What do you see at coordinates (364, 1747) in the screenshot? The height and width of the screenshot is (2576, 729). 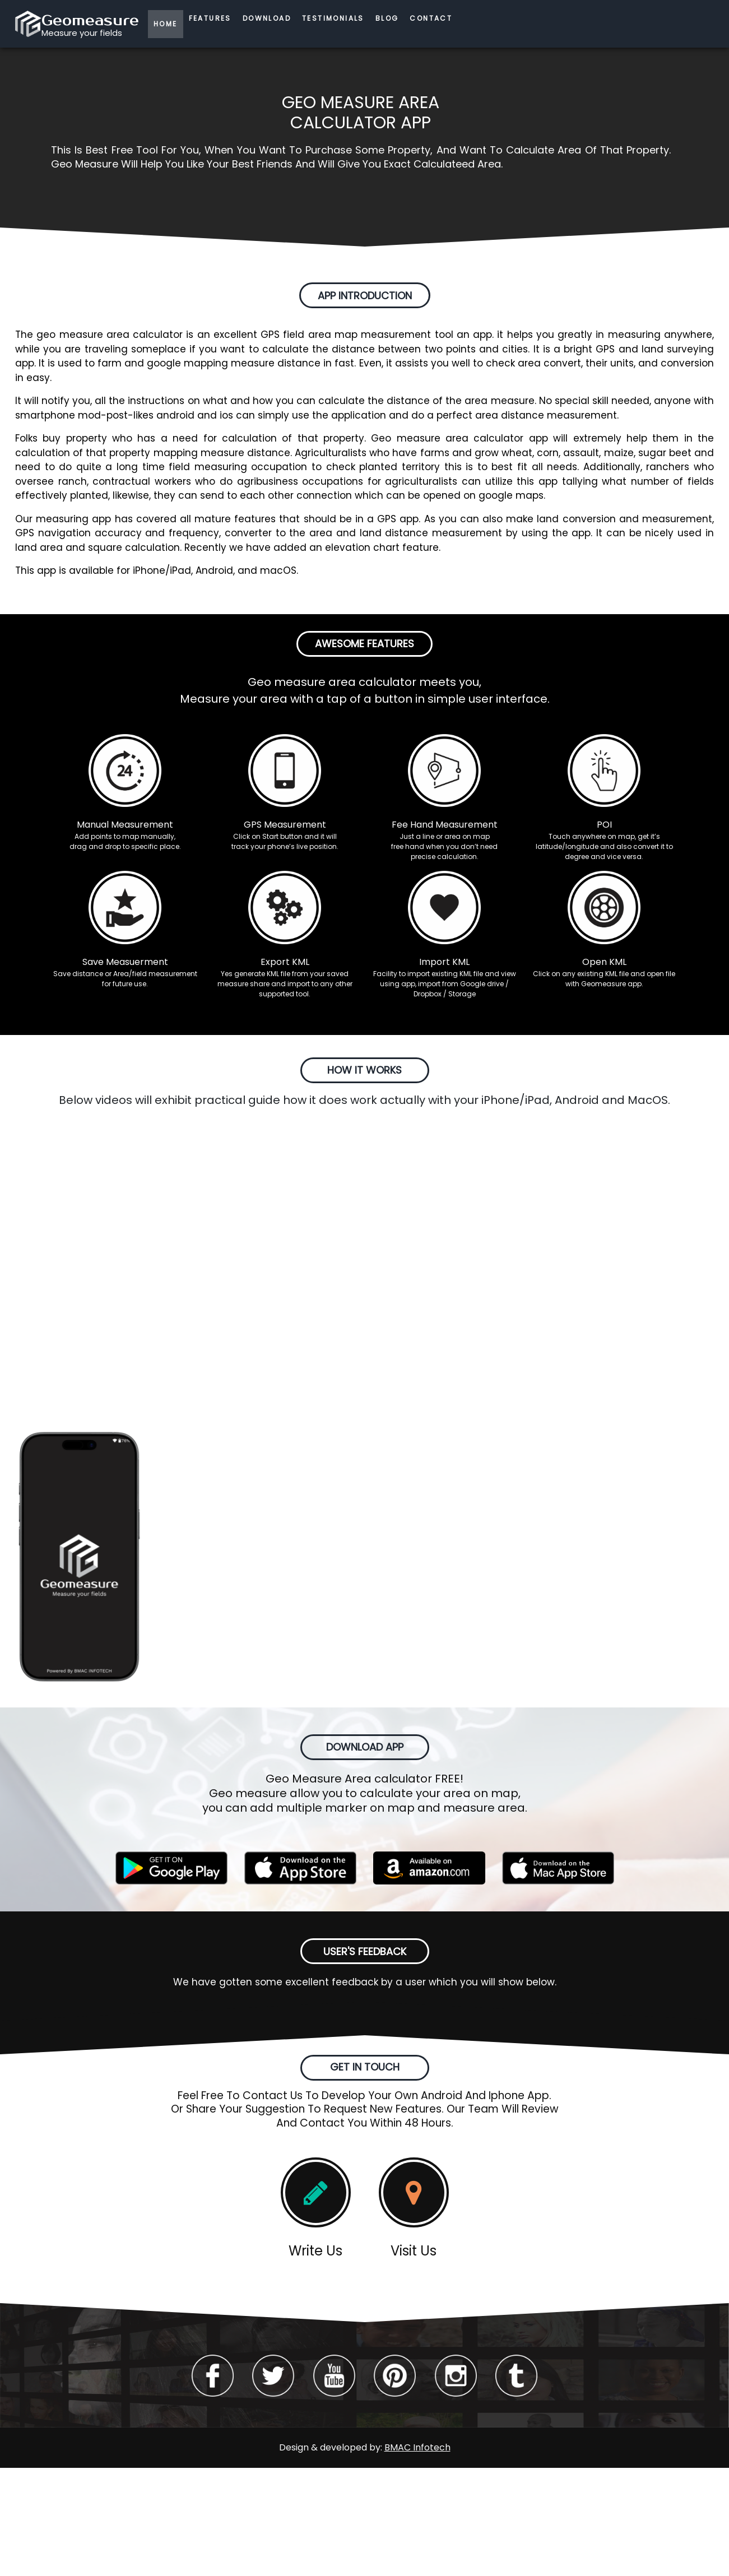 I see `DOWNLOAD APP` at bounding box center [364, 1747].